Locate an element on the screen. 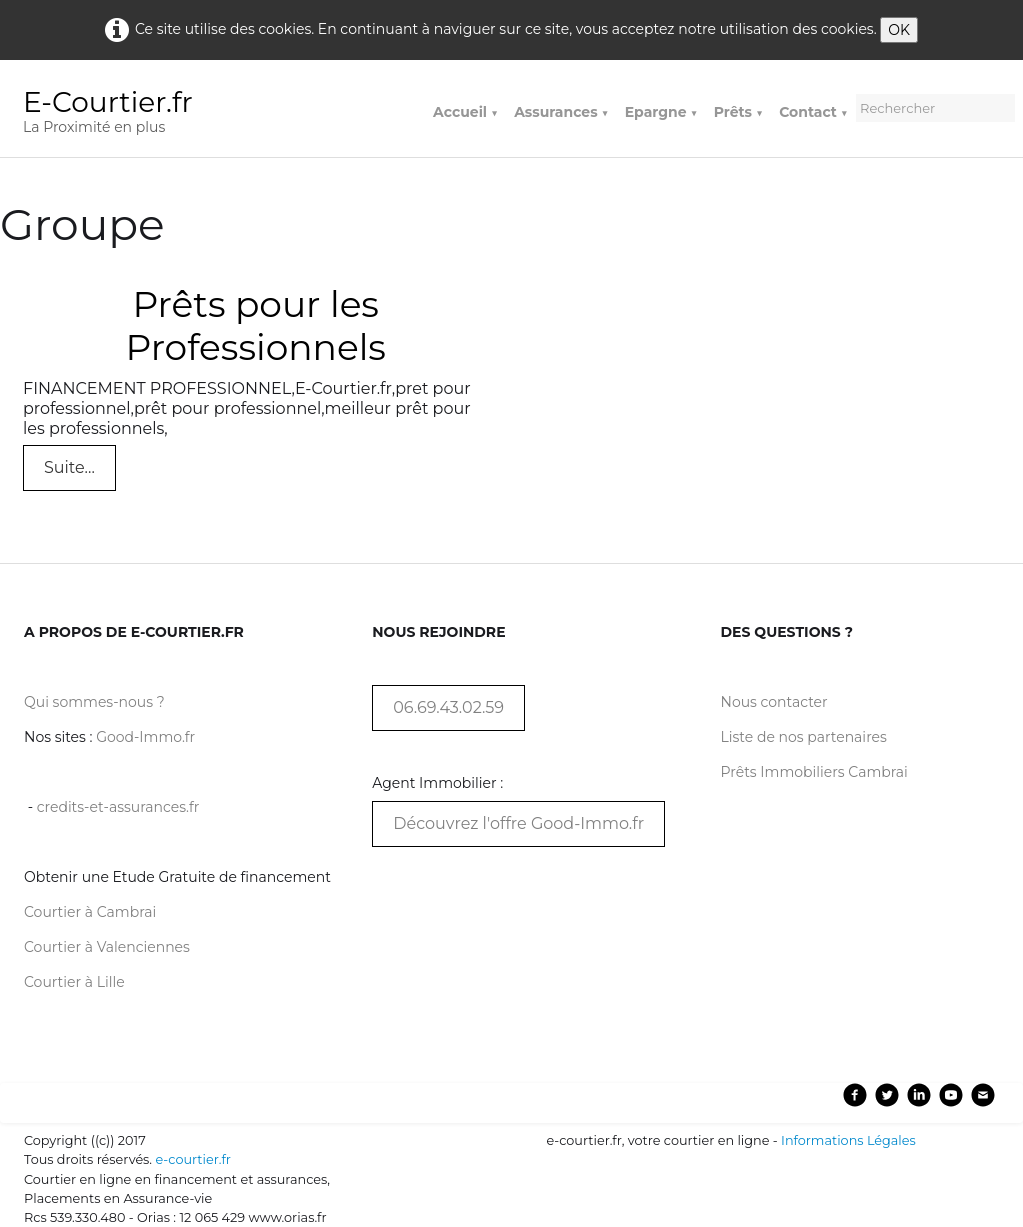 The height and width of the screenshot is (1227, 1023). Découvrez l'offre Good-Immo.fr is located at coordinates (518, 823).